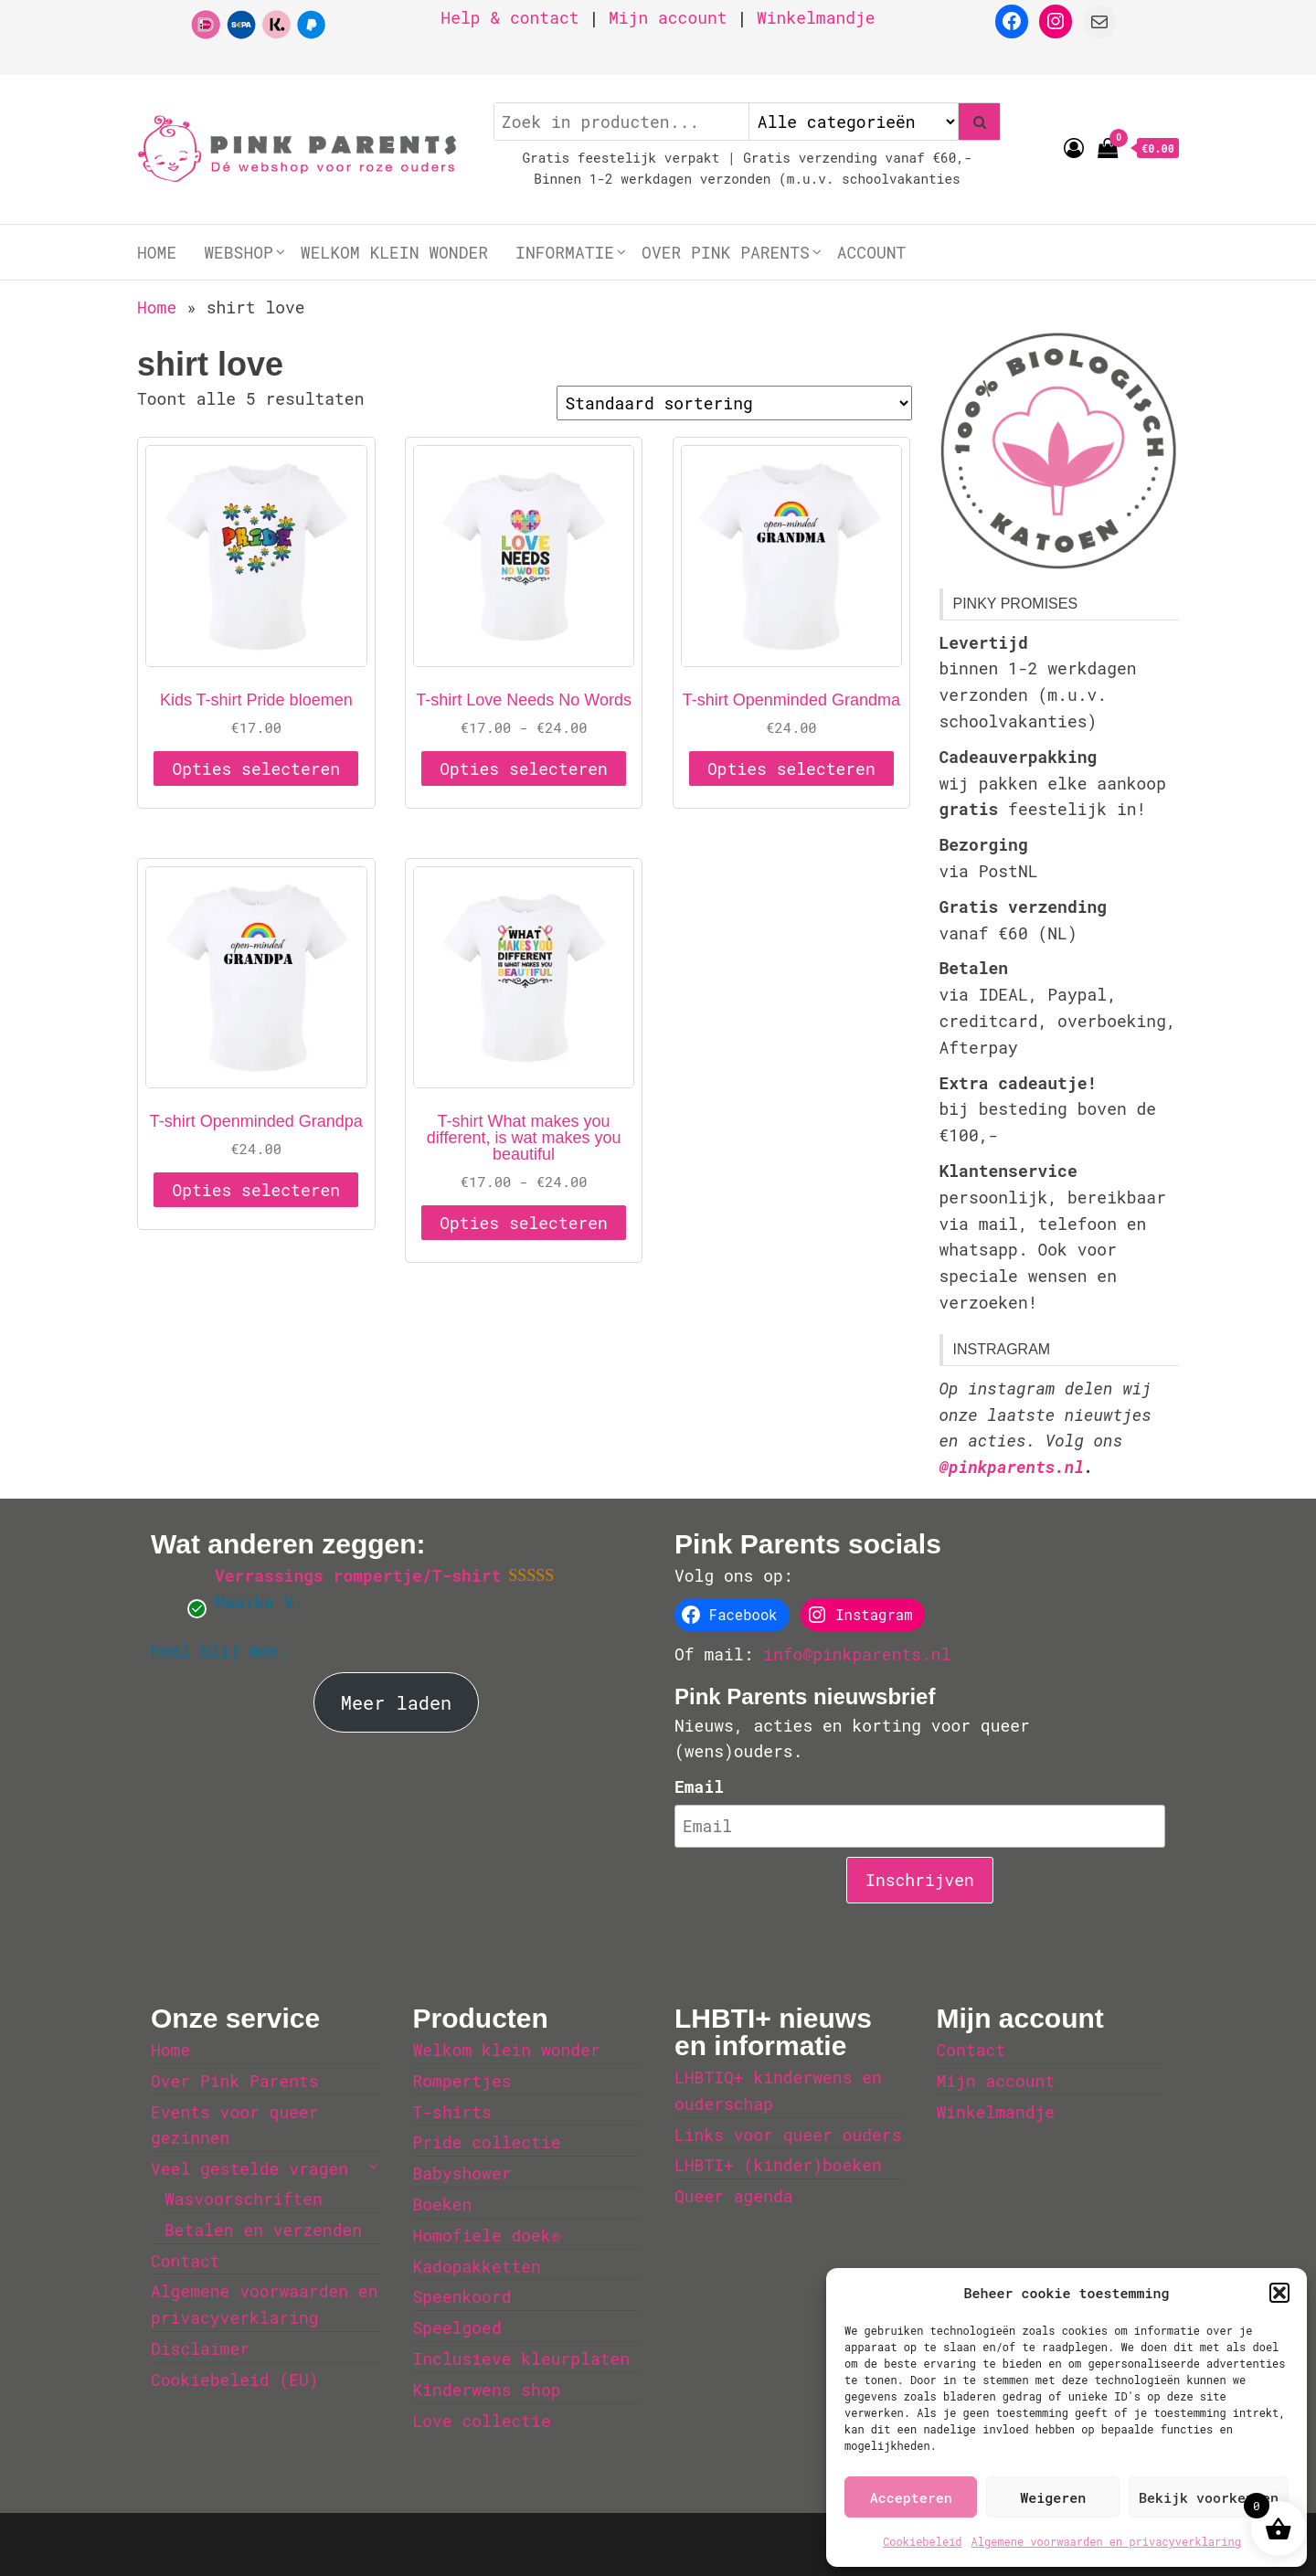 The image size is (1316, 2576). What do you see at coordinates (487, 2235) in the screenshot?
I see `Homofiele doek®` at bounding box center [487, 2235].